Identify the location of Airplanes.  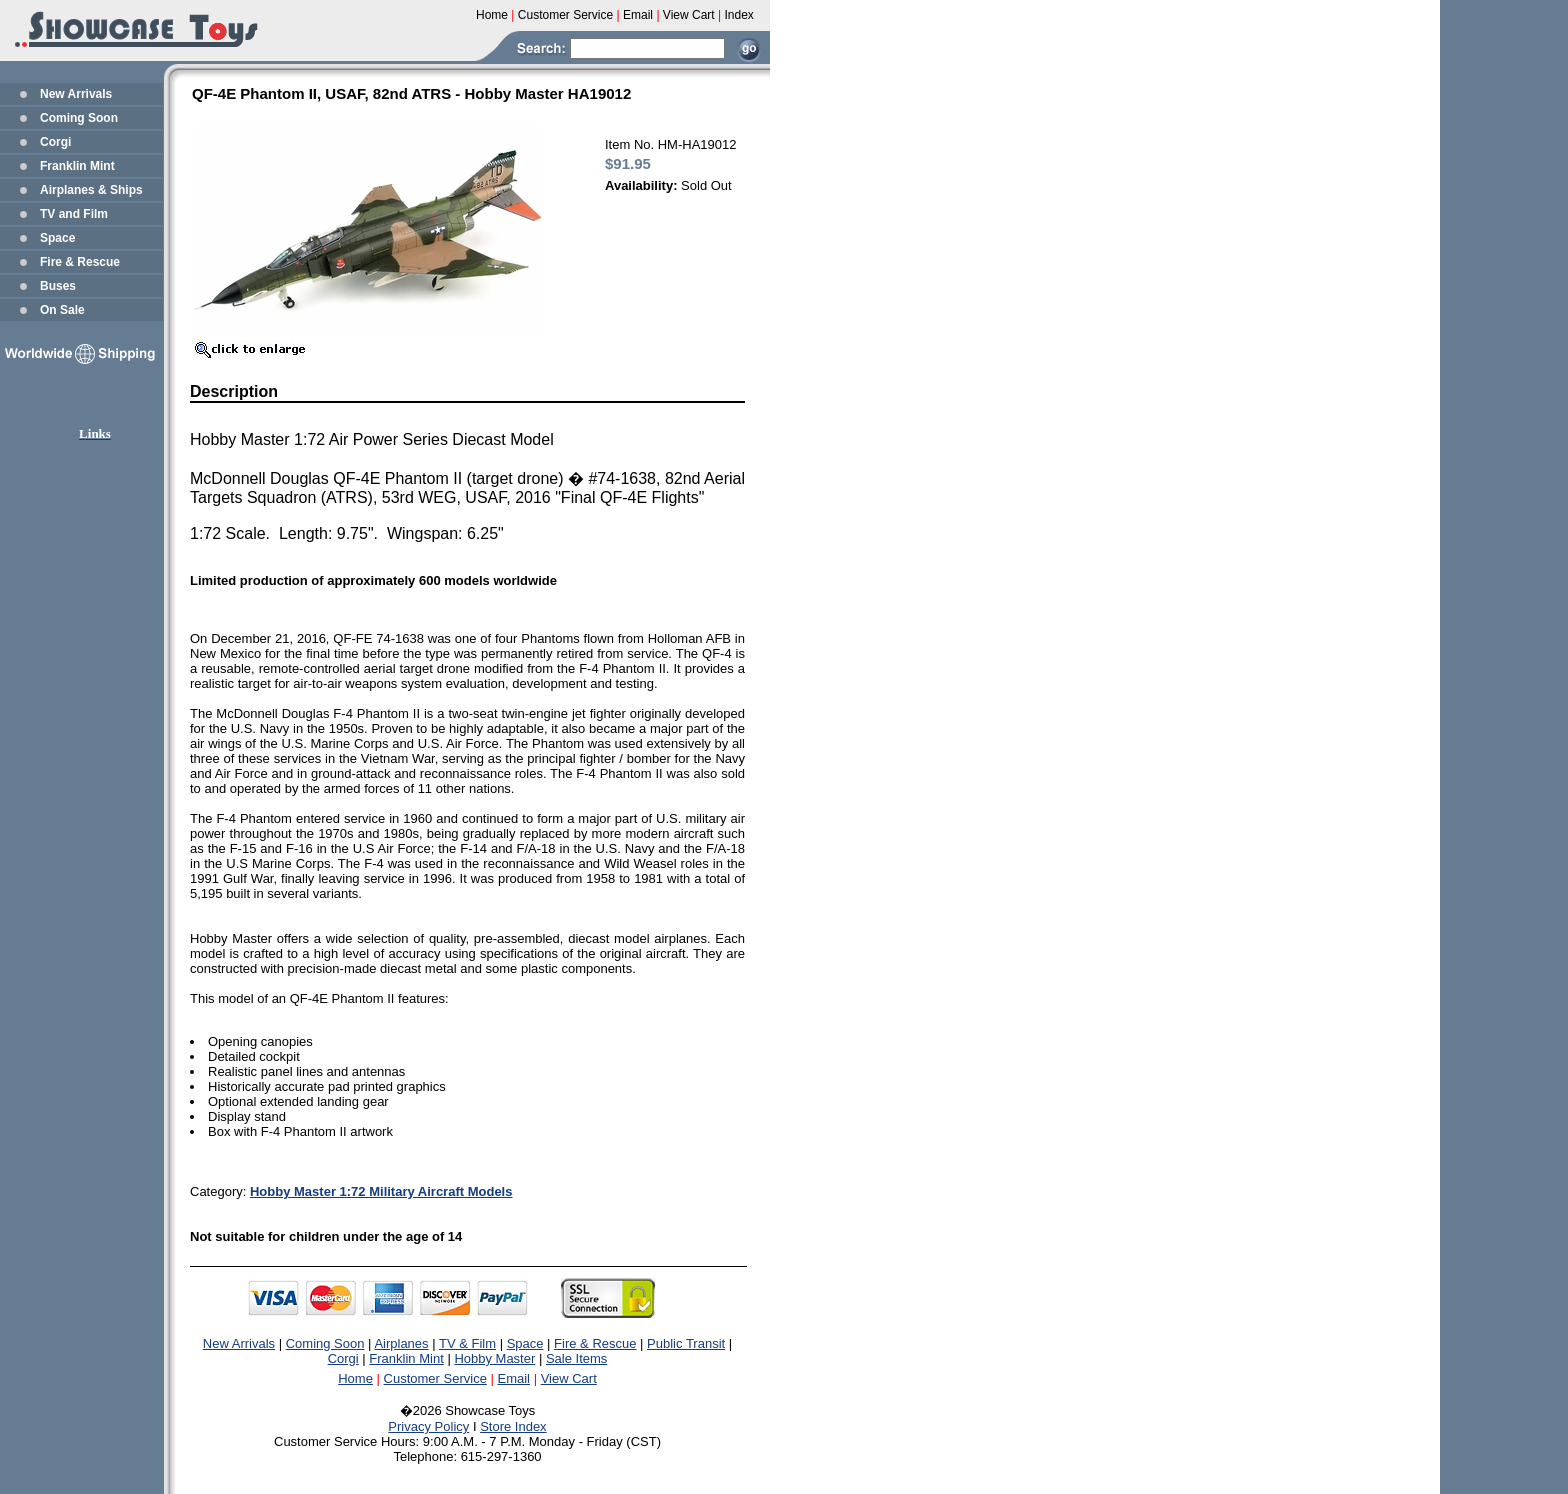
(401, 1343).